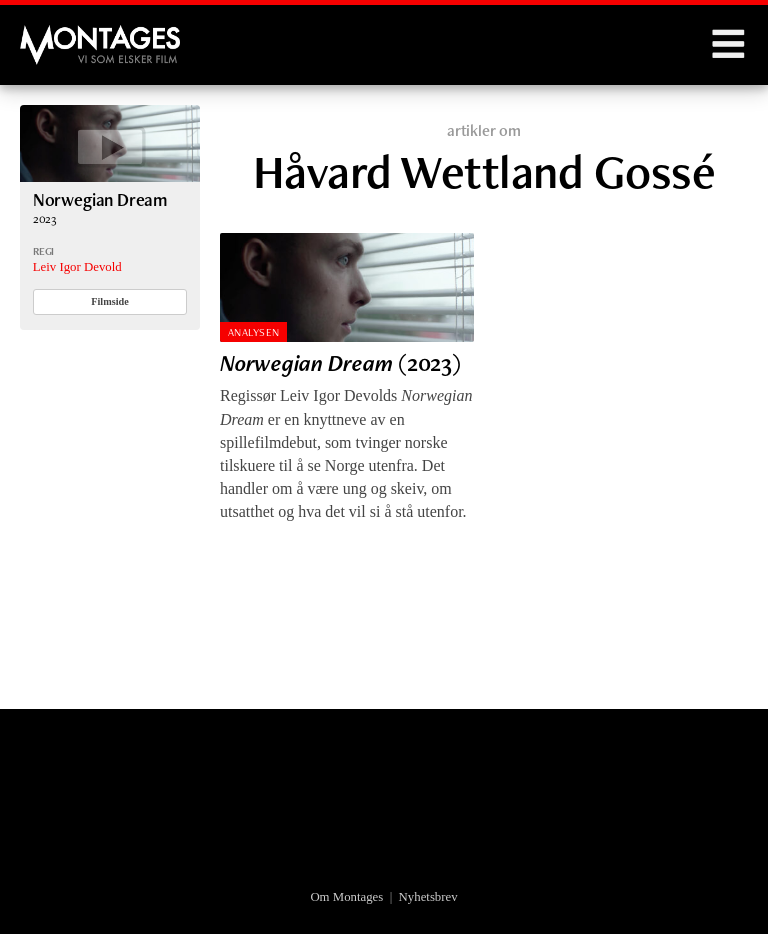 This screenshot has width=768, height=934. I want to click on Om Montages, so click(346, 897).